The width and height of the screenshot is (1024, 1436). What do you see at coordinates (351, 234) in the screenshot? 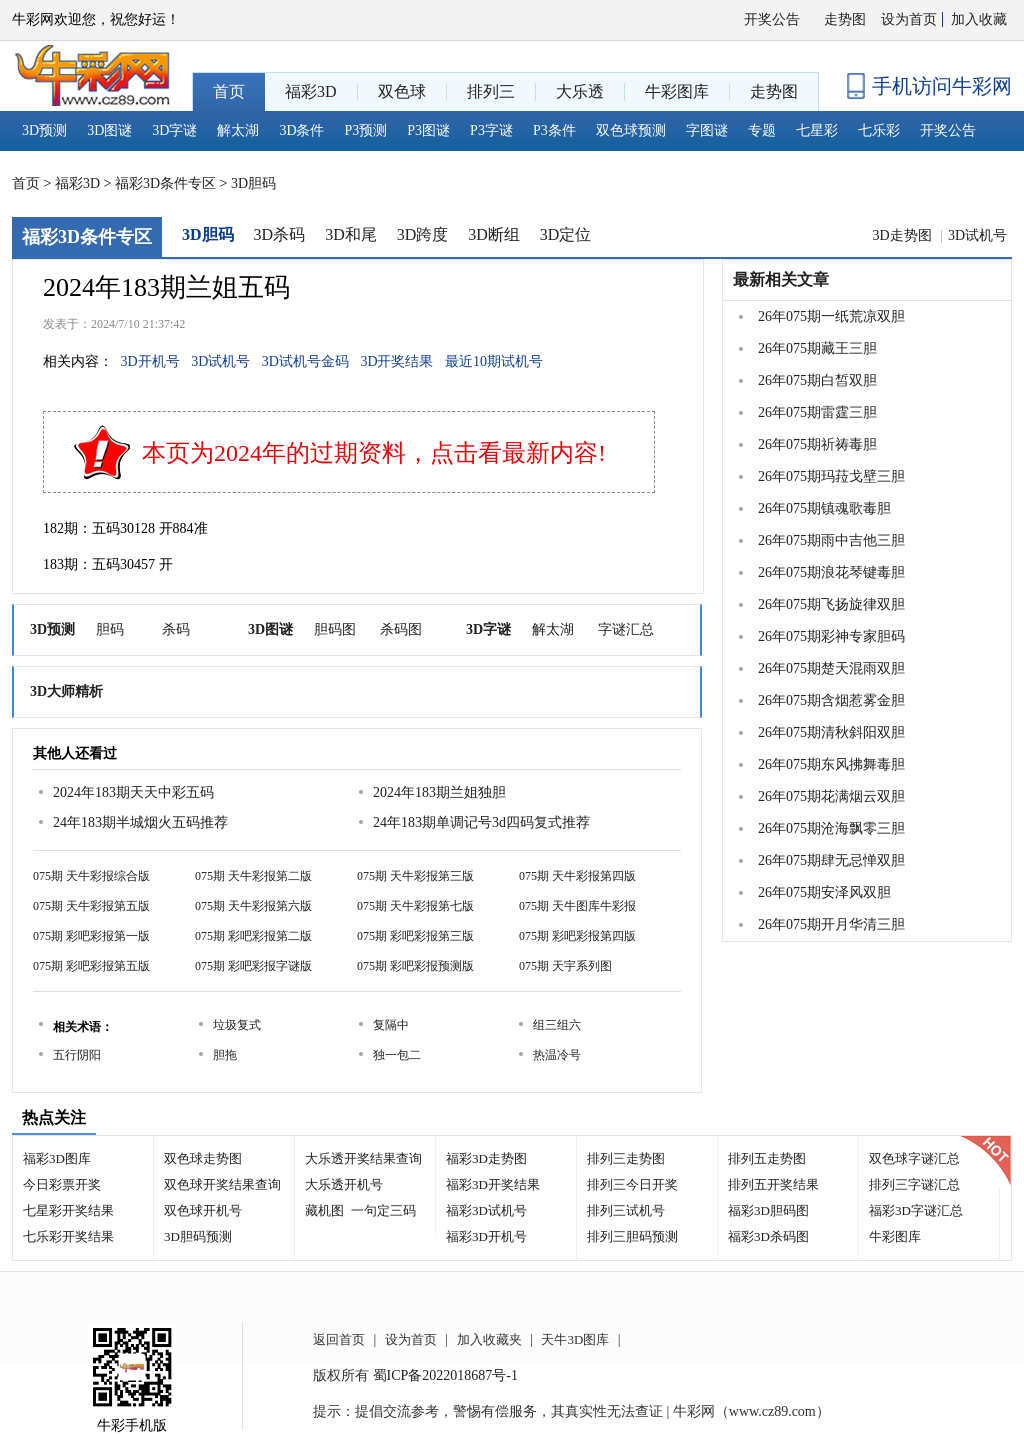
I see `3D和尾` at bounding box center [351, 234].